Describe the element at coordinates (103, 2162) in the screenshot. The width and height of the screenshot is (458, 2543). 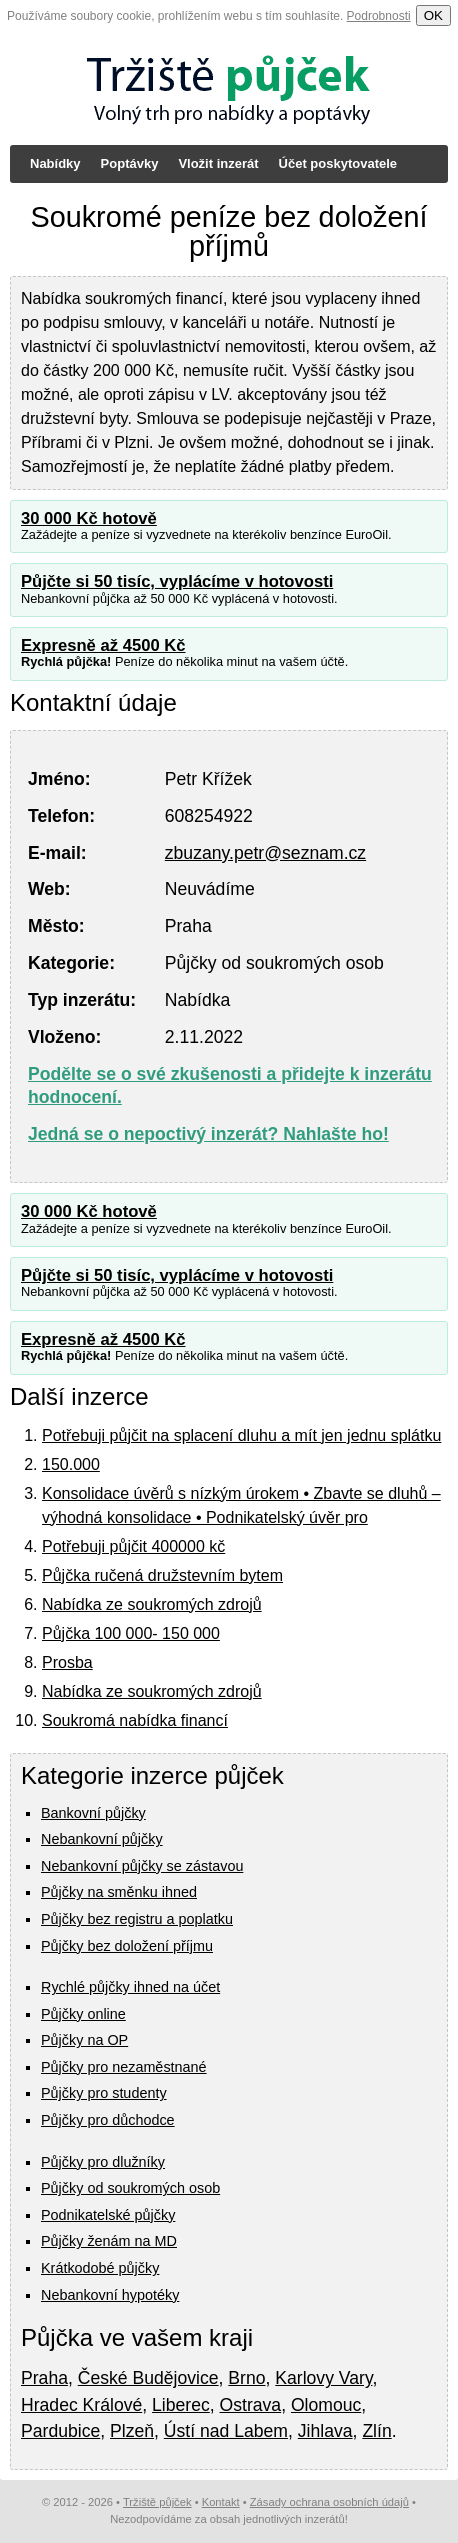
I see `Půjčky pro dlužníky` at that location.